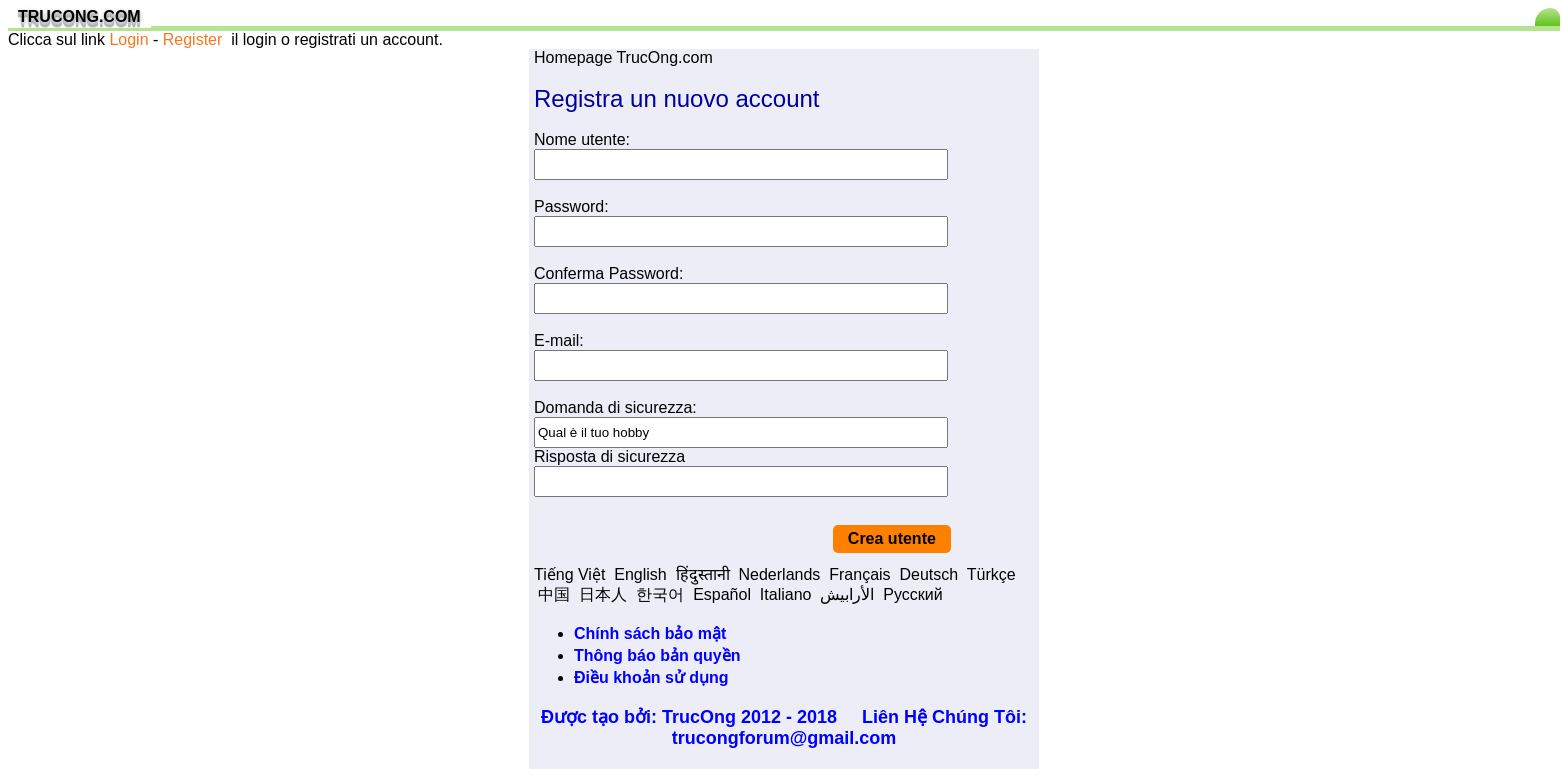 The width and height of the screenshot is (1568, 777). What do you see at coordinates (657, 655) in the screenshot?
I see `Thông báo bản quyền` at bounding box center [657, 655].